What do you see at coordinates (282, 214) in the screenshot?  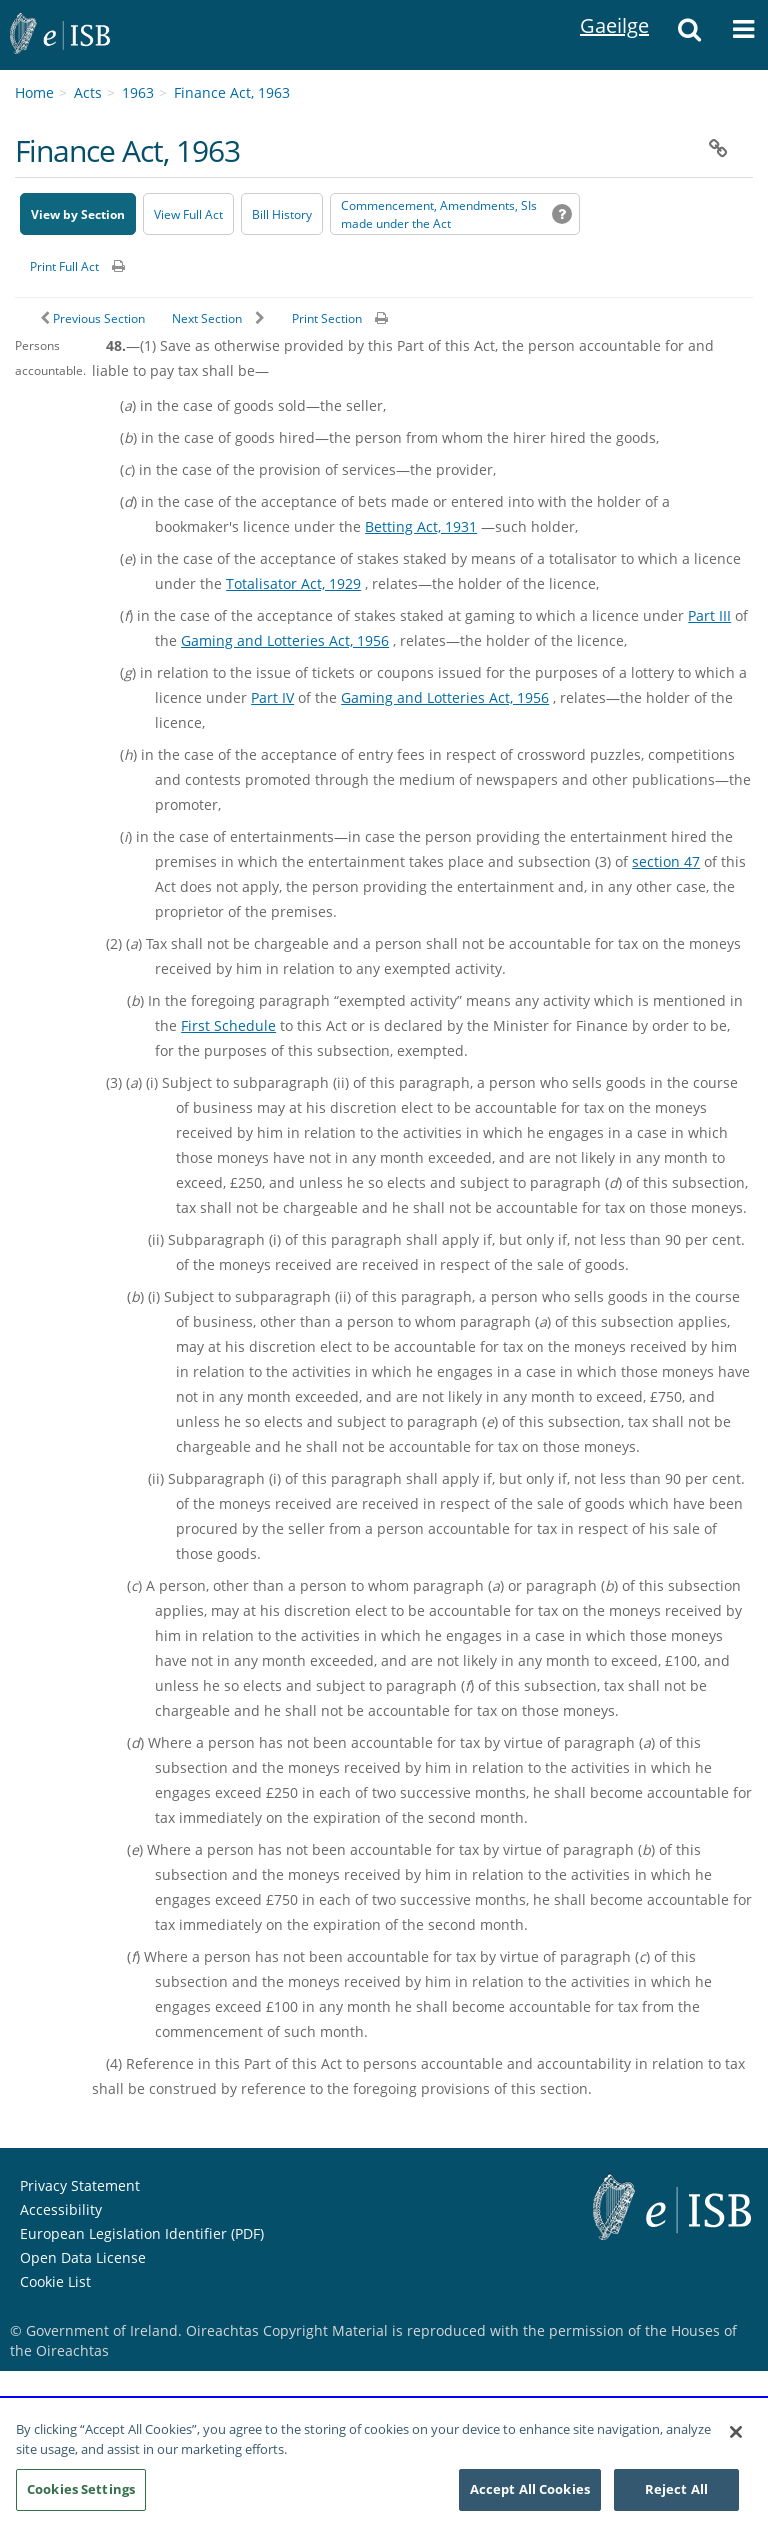 I see `[Bill History - Opens in new window on Oireachtas website]` at bounding box center [282, 214].